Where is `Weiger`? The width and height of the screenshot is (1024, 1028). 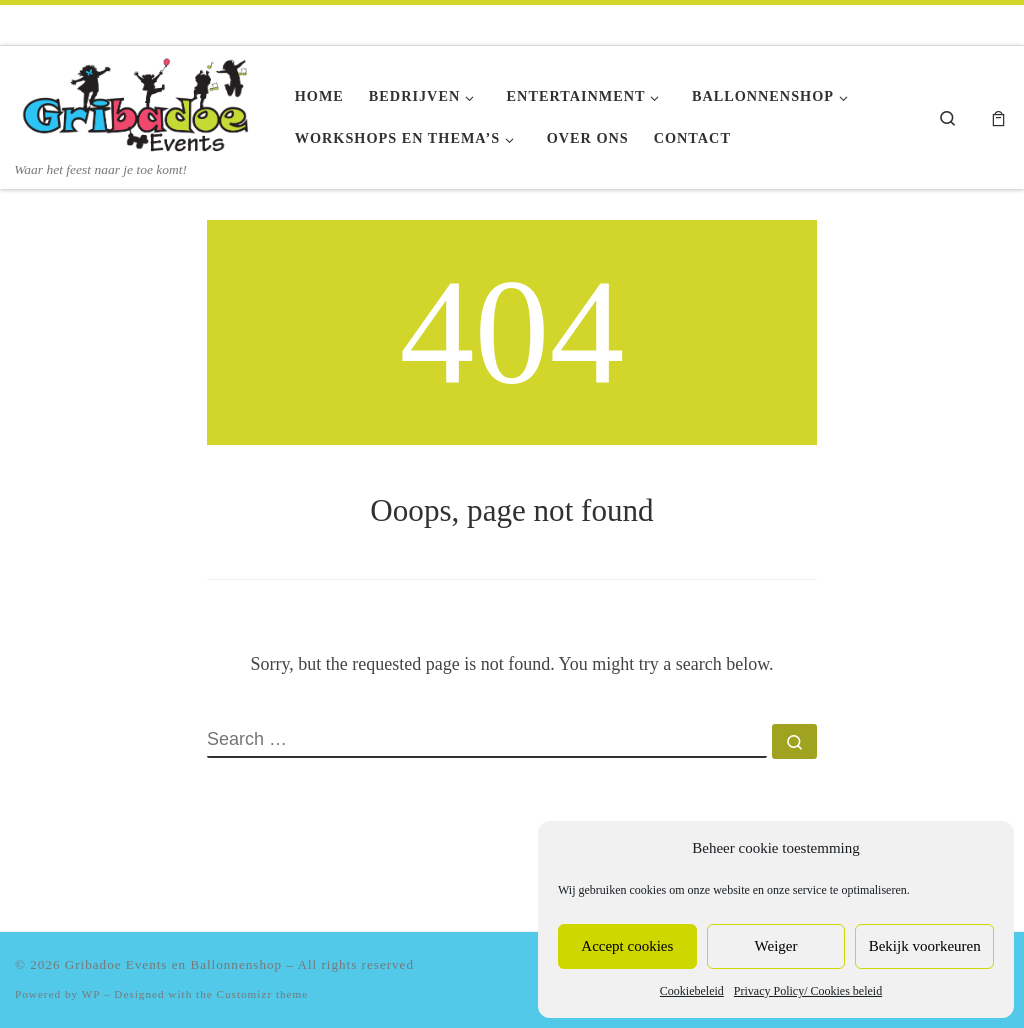 Weiger is located at coordinates (776, 946).